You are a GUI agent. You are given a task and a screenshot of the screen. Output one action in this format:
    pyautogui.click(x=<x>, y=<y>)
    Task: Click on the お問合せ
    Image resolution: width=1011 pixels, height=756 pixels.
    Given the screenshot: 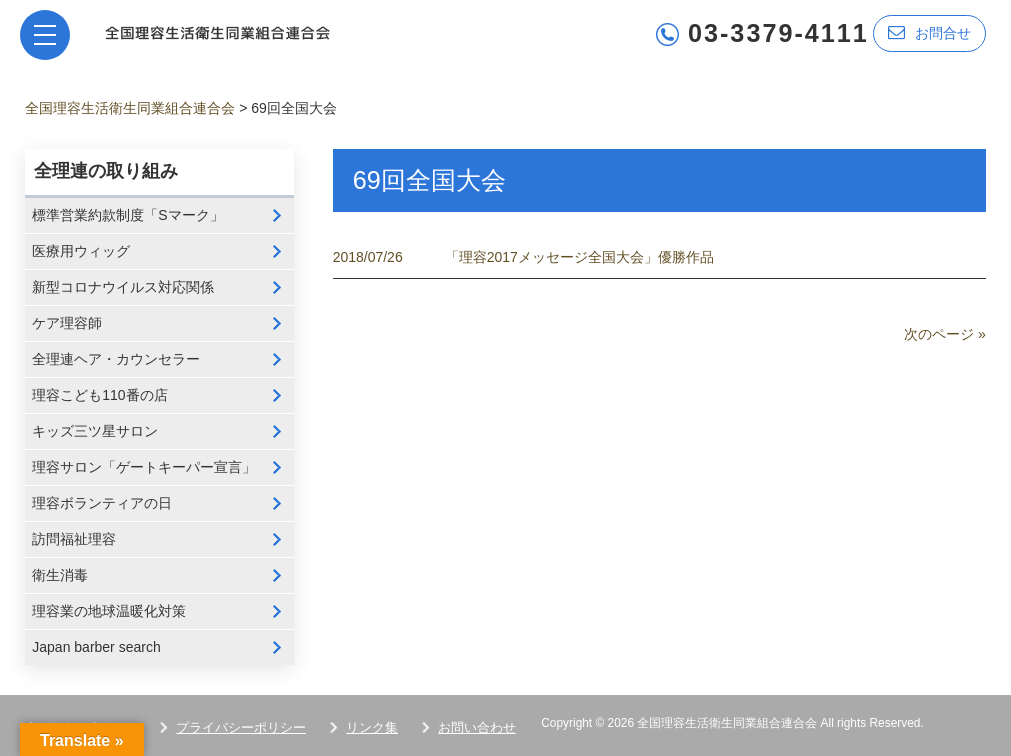 What is the action you would take?
    pyautogui.click(x=929, y=32)
    